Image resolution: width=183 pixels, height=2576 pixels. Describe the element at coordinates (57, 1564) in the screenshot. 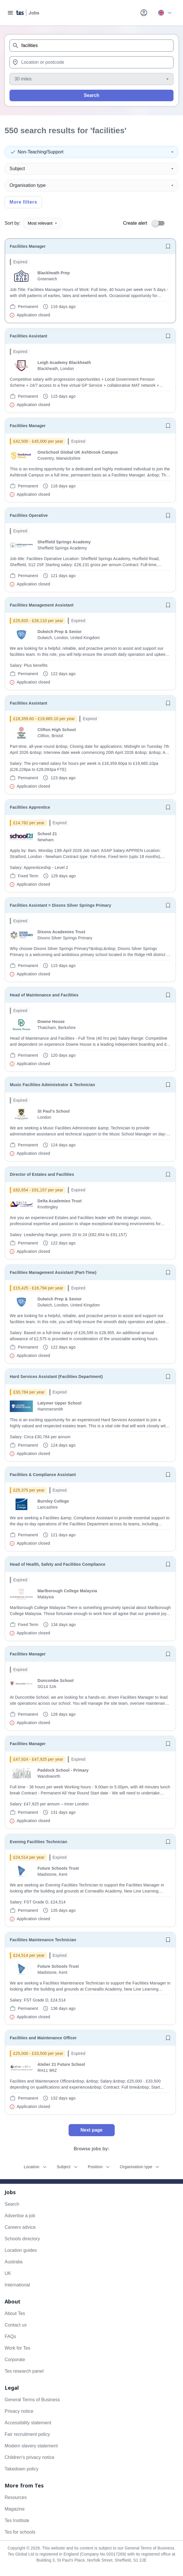

I see `Head of Health, Safety and Facilities Compliance` at that location.